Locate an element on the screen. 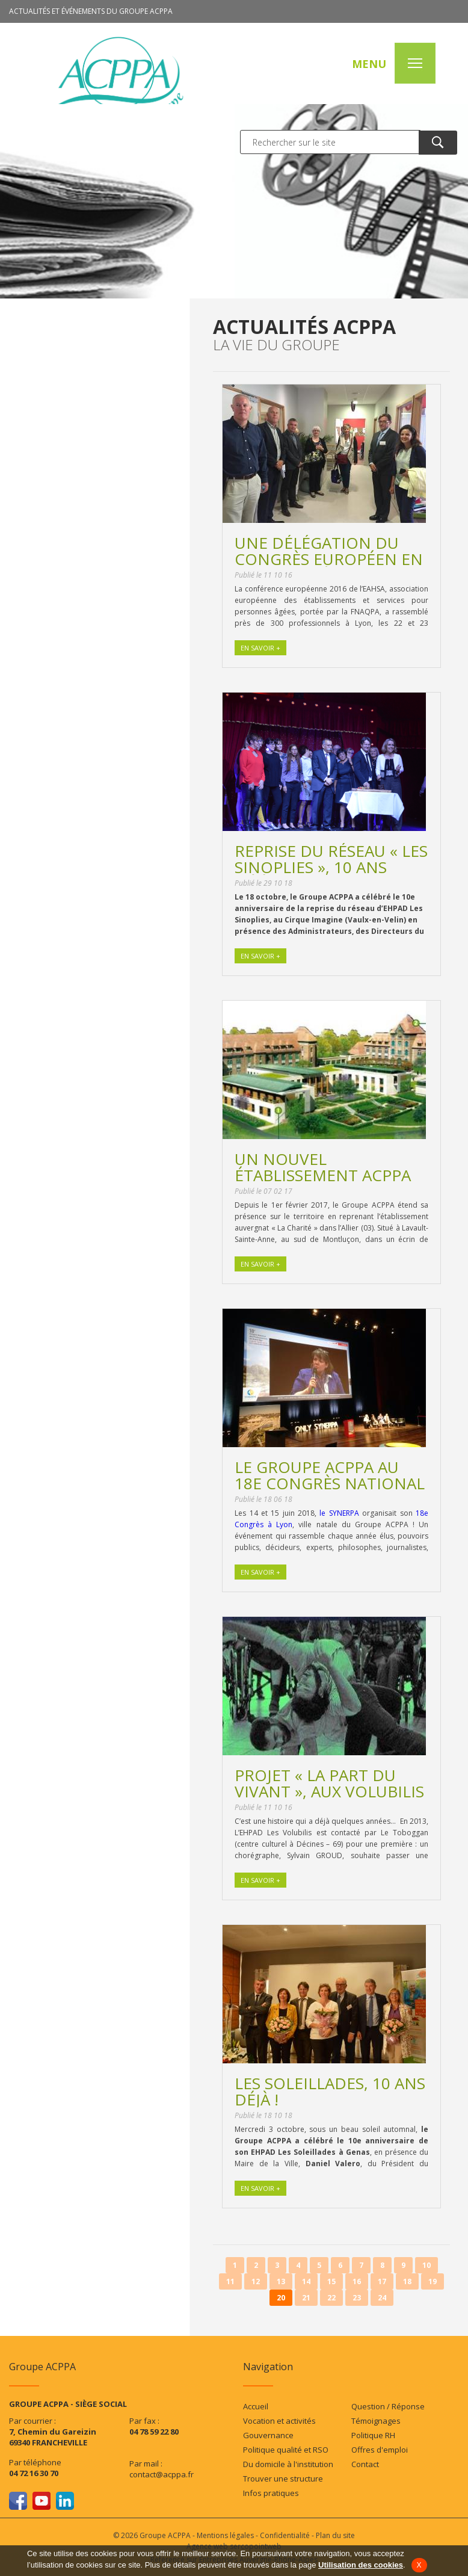 This screenshot has width=468, height=2576. Plan du site is located at coordinates (335, 2535).